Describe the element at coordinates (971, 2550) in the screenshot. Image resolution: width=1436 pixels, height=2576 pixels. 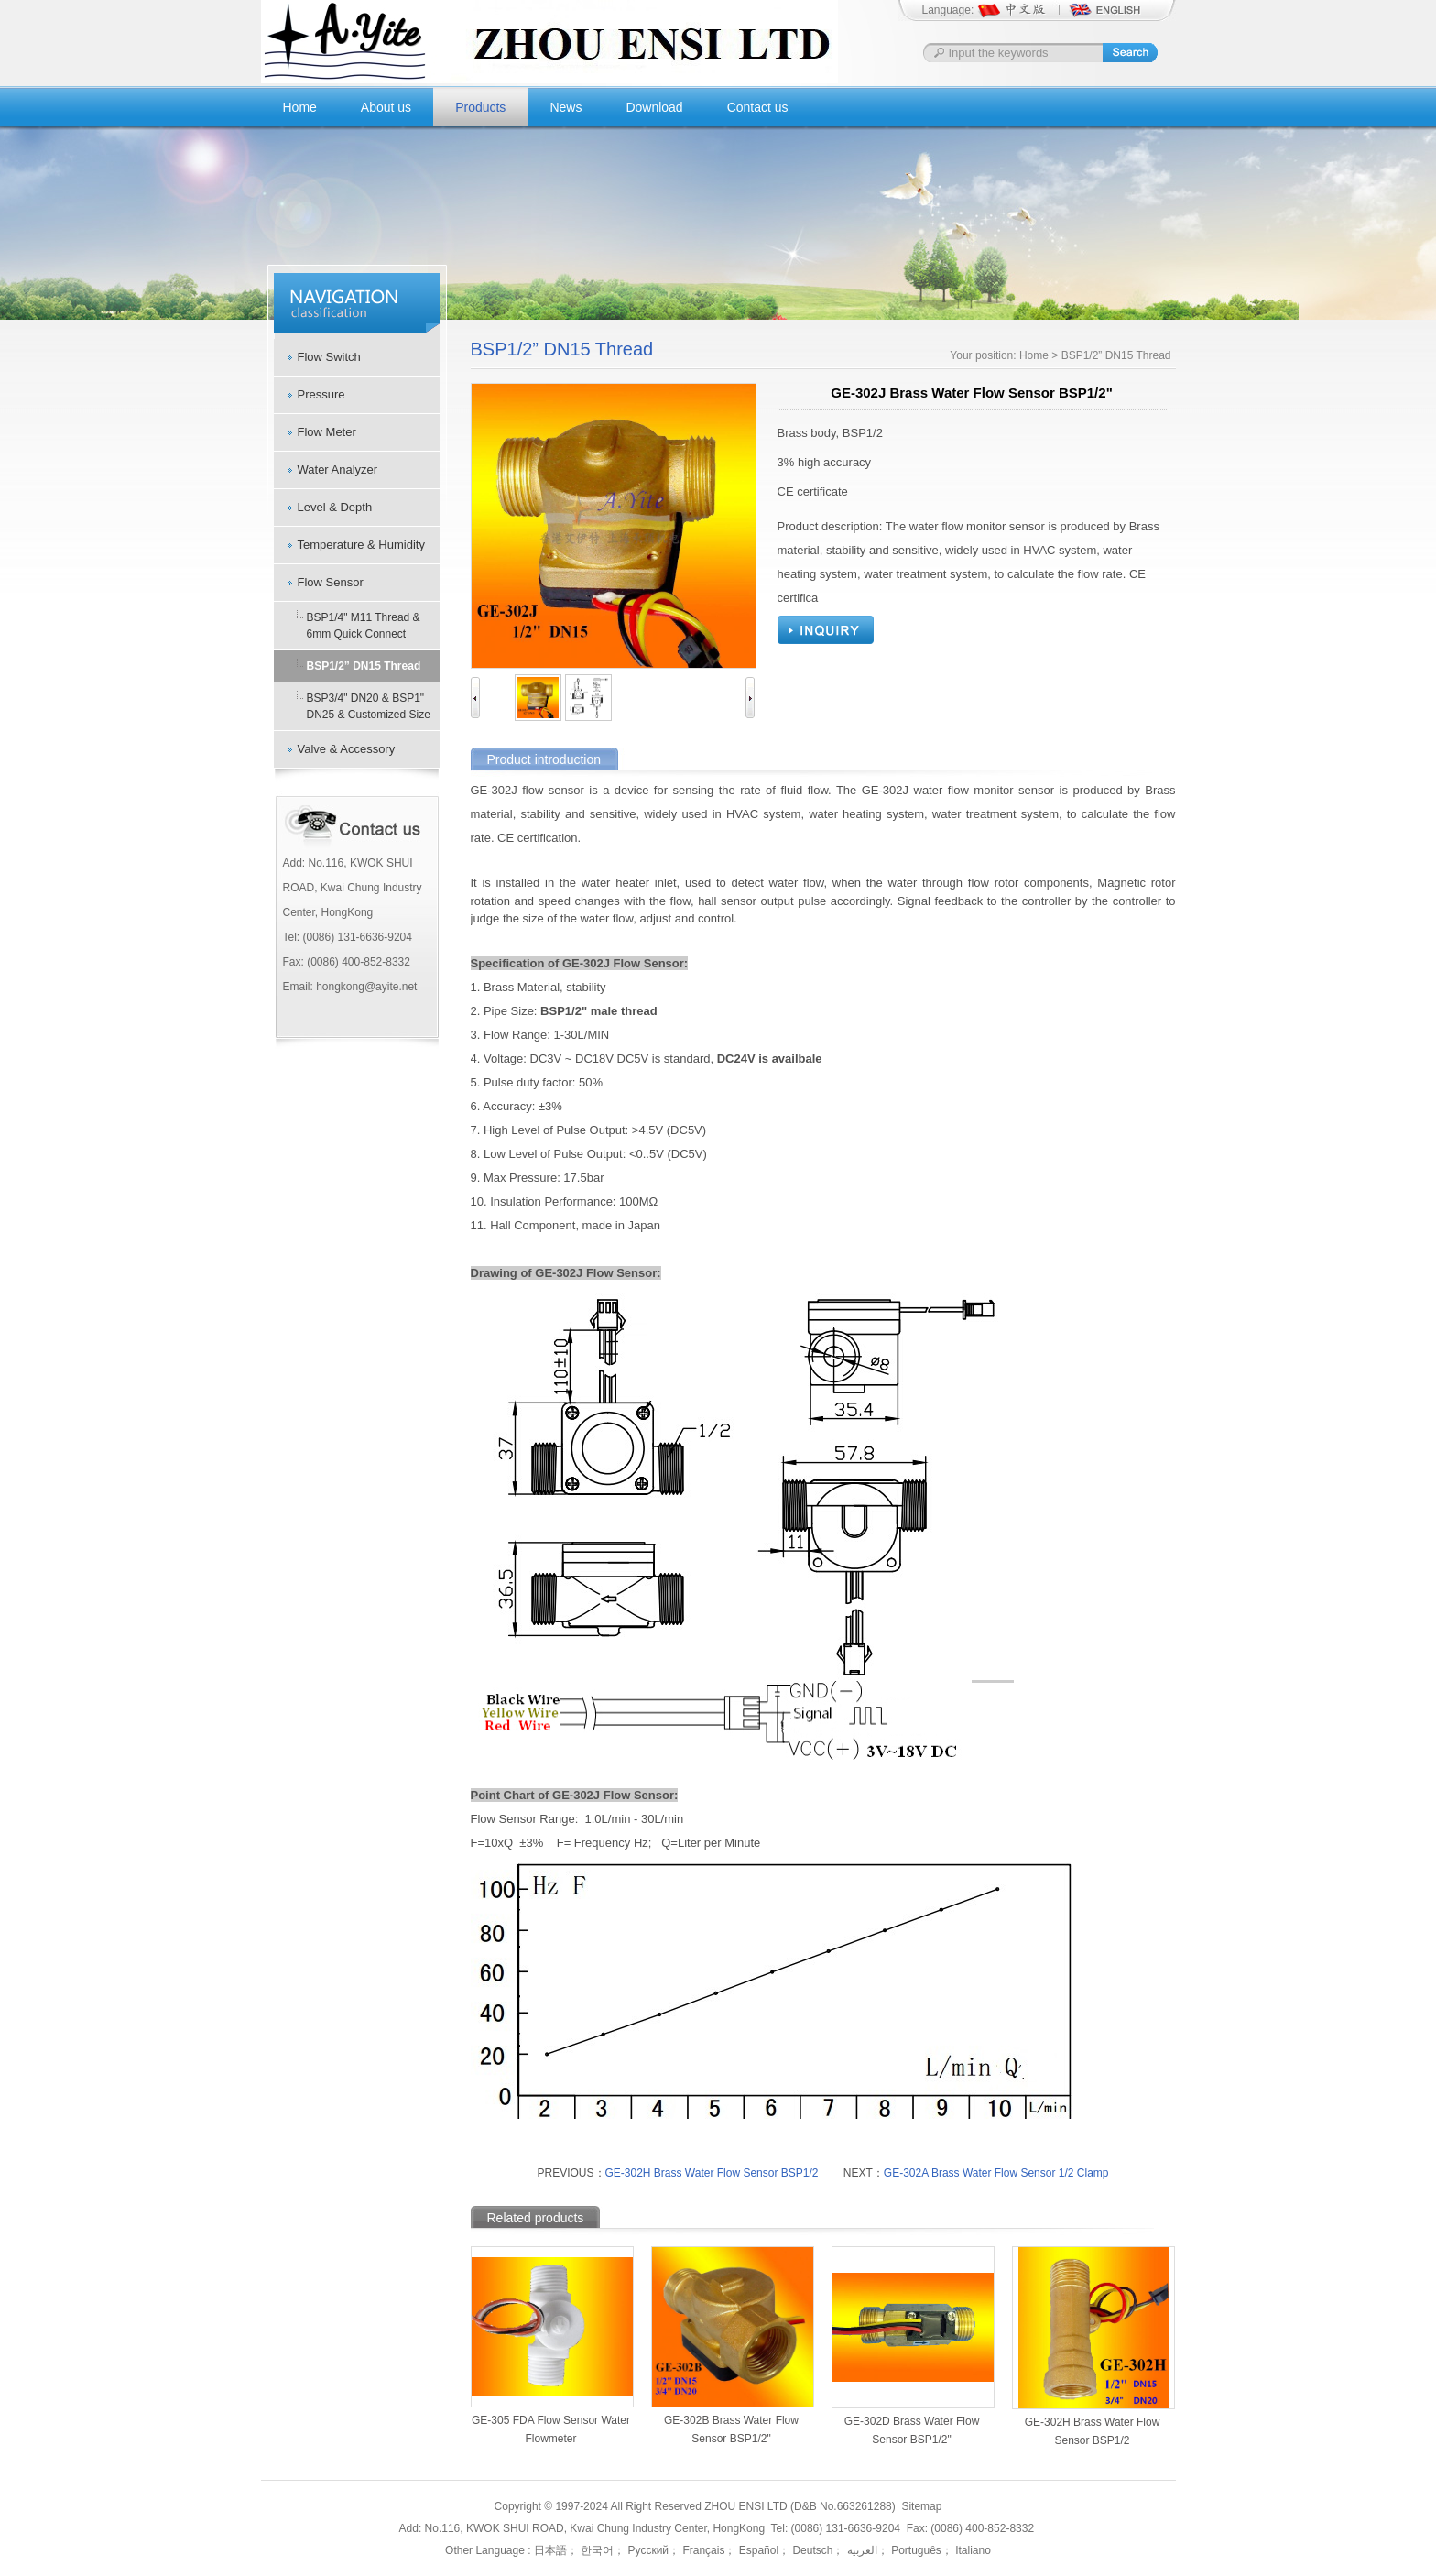
I see `Italiano` at that location.